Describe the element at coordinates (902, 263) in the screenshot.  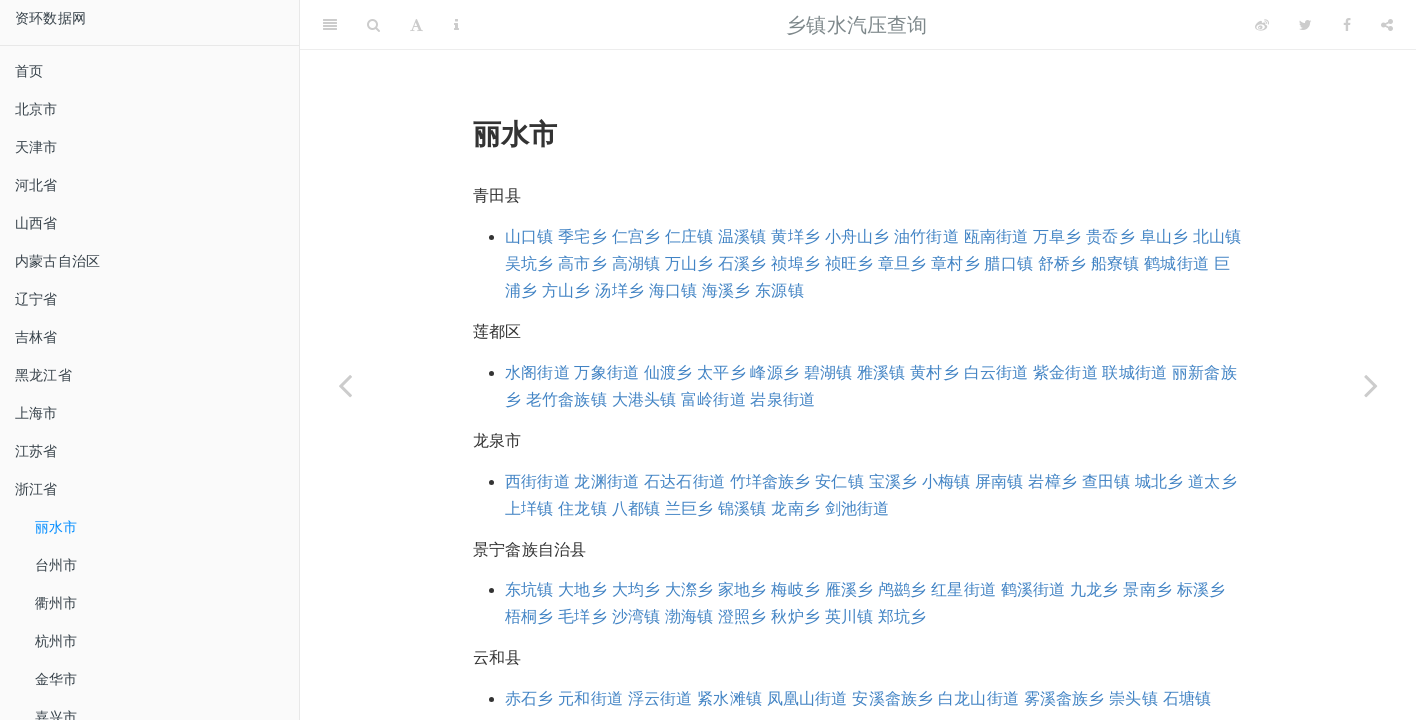
I see `章旦乡` at that location.